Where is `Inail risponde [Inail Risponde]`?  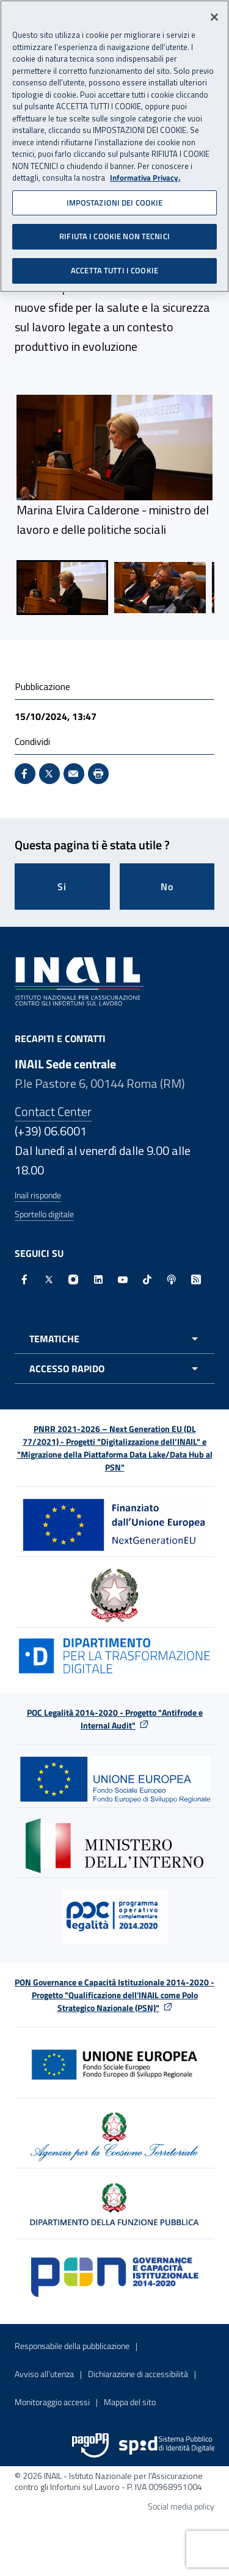
Inail risponde [Inail Risponde] is located at coordinates (38, 1195).